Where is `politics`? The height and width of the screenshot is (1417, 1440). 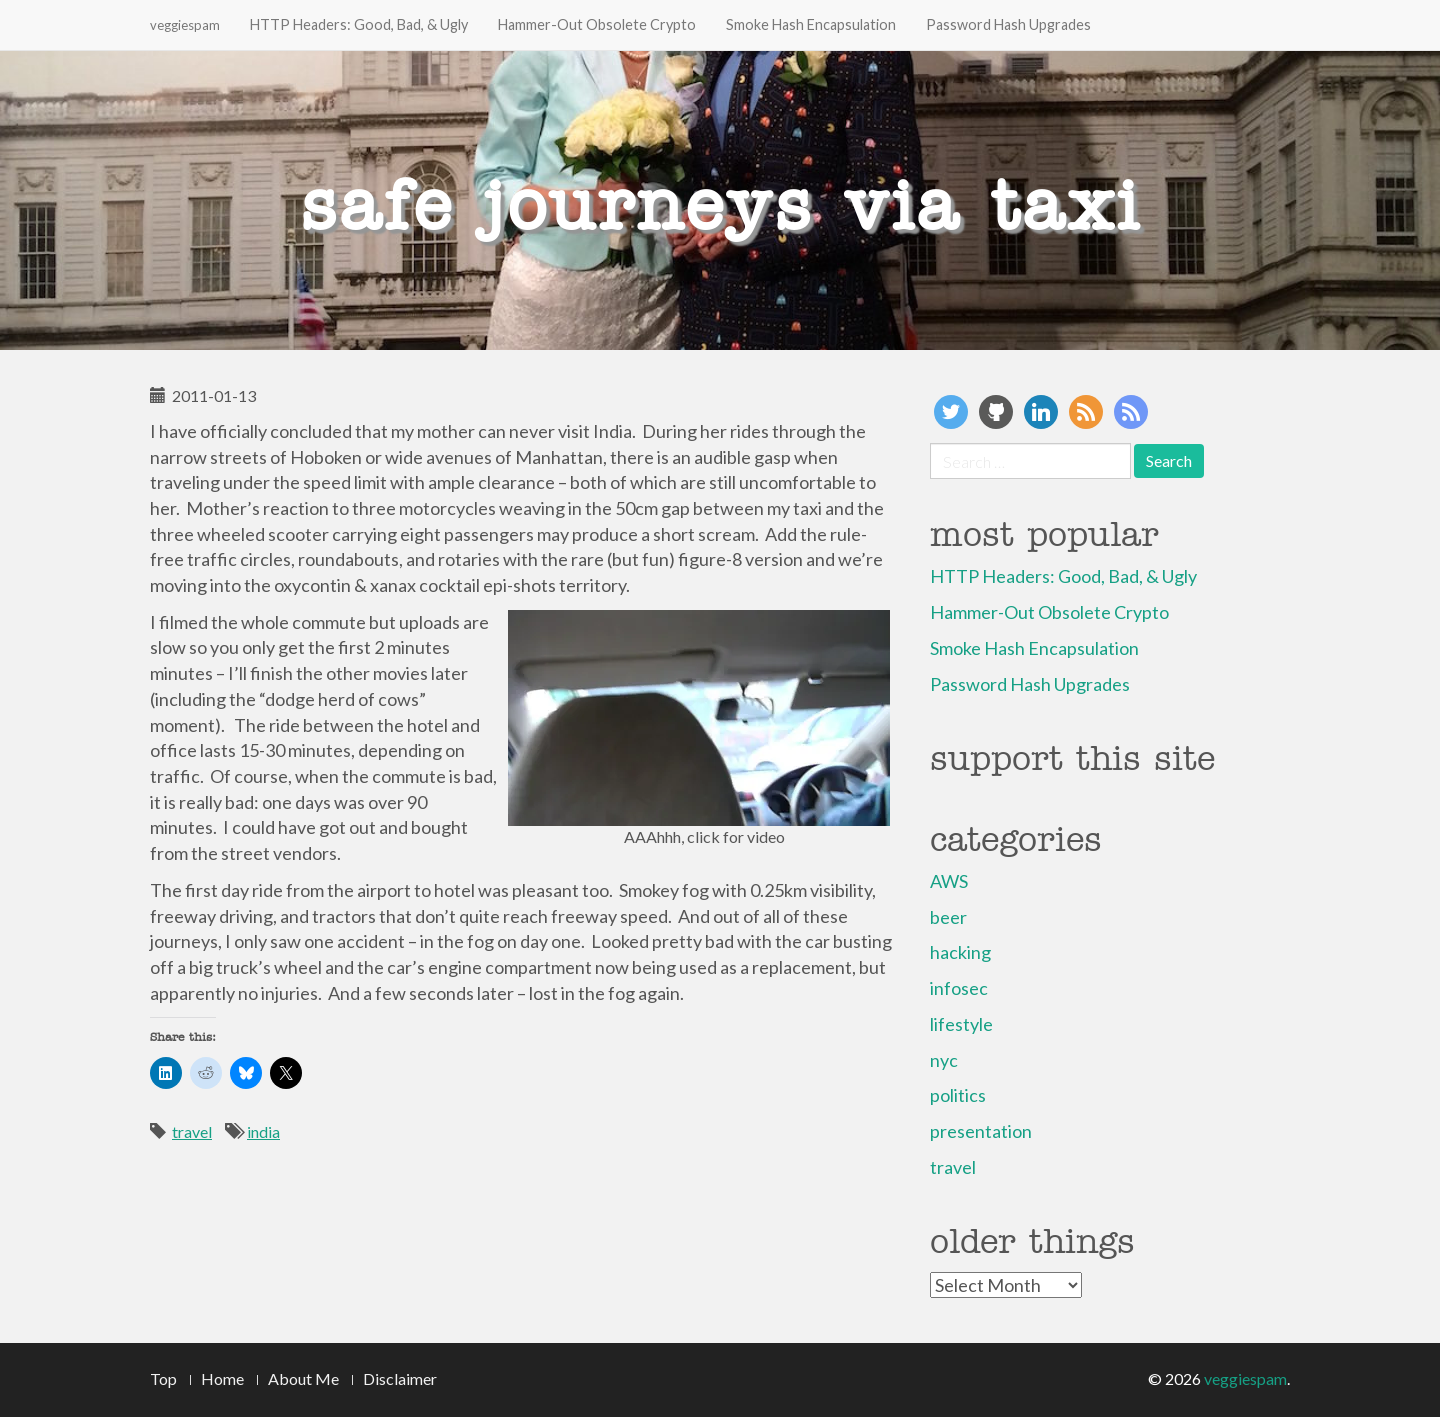
politics is located at coordinates (958, 1095).